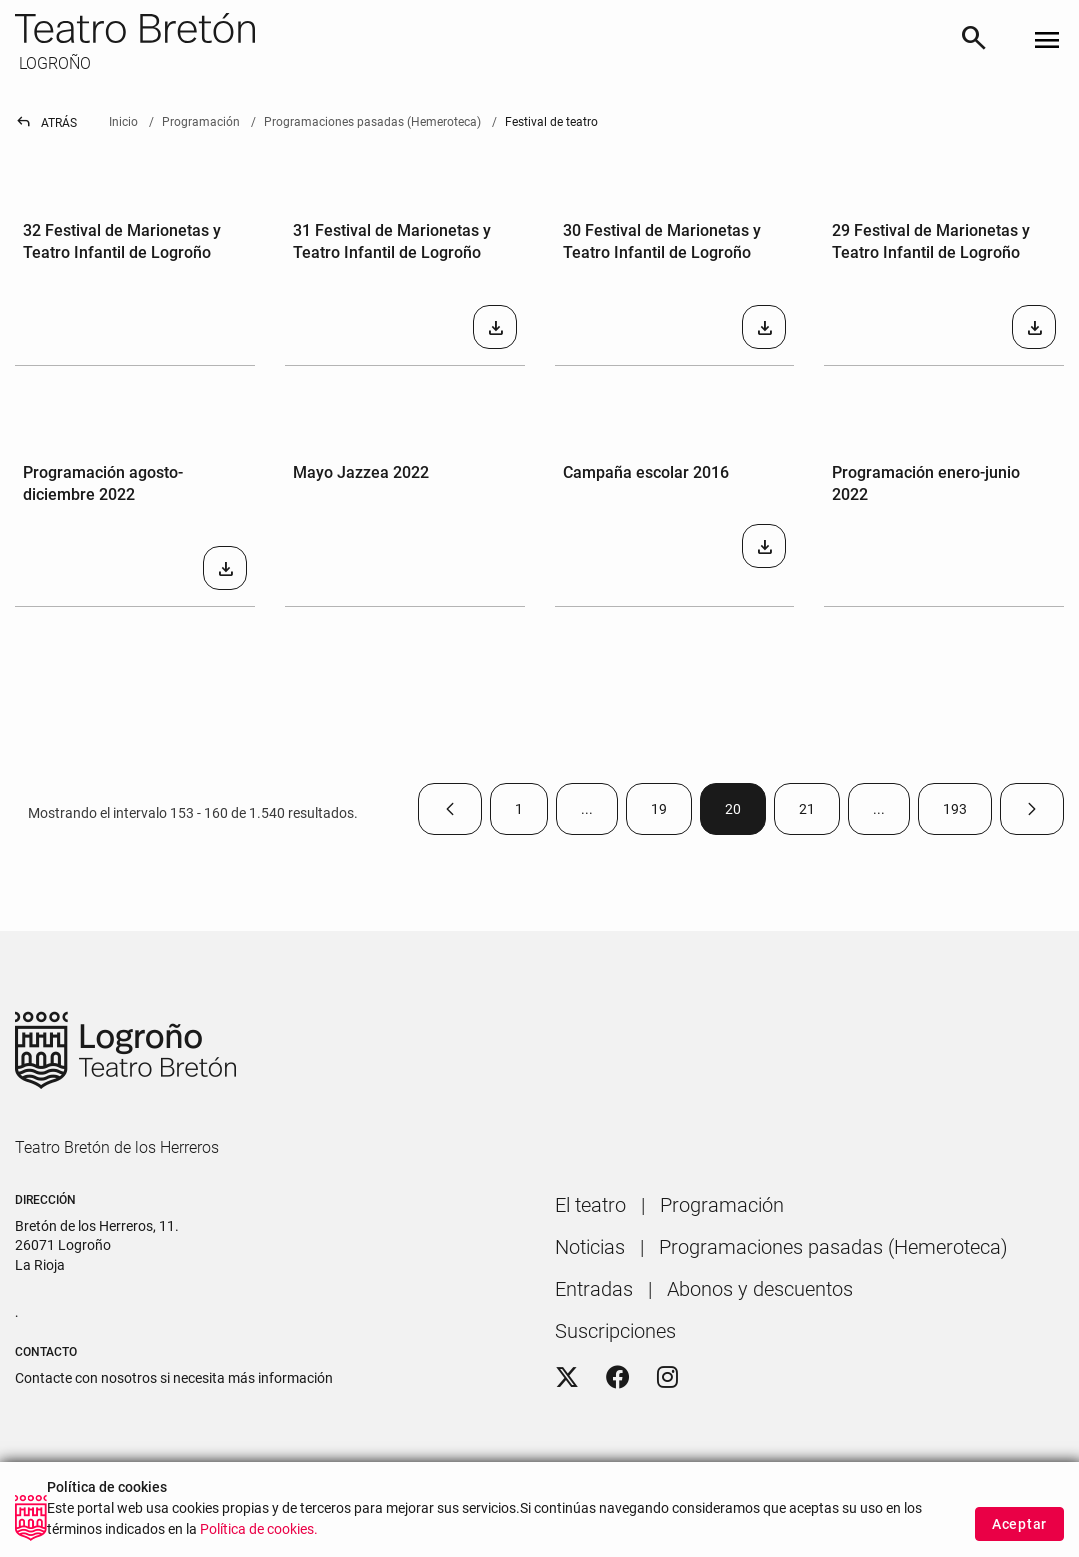 This screenshot has width=1079, height=1557. Describe the element at coordinates (590, 1205) in the screenshot. I see `[menuitem]` at that location.